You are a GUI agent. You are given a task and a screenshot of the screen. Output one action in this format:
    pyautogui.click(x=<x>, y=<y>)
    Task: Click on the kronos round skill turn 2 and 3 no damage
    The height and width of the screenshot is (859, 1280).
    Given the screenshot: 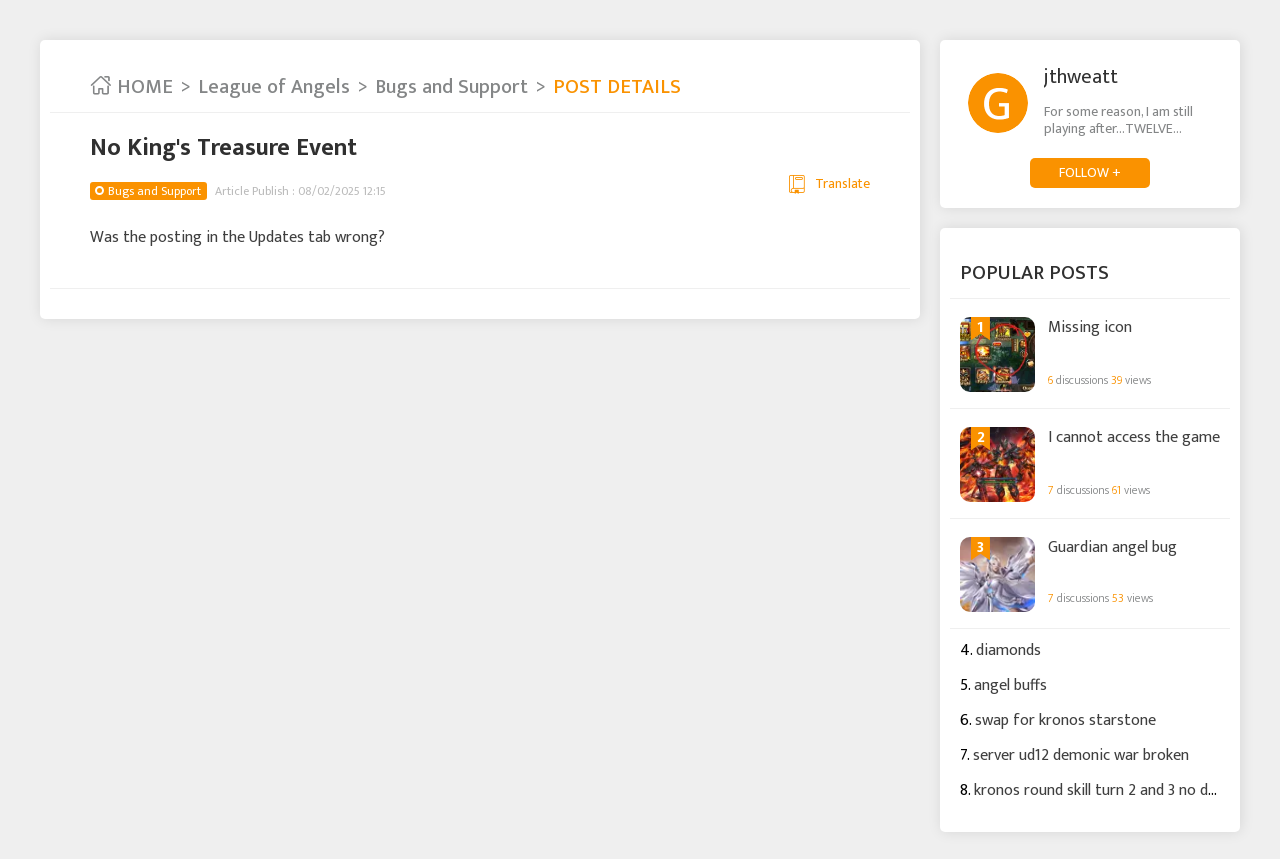 What is the action you would take?
    pyautogui.click(x=1114, y=790)
    